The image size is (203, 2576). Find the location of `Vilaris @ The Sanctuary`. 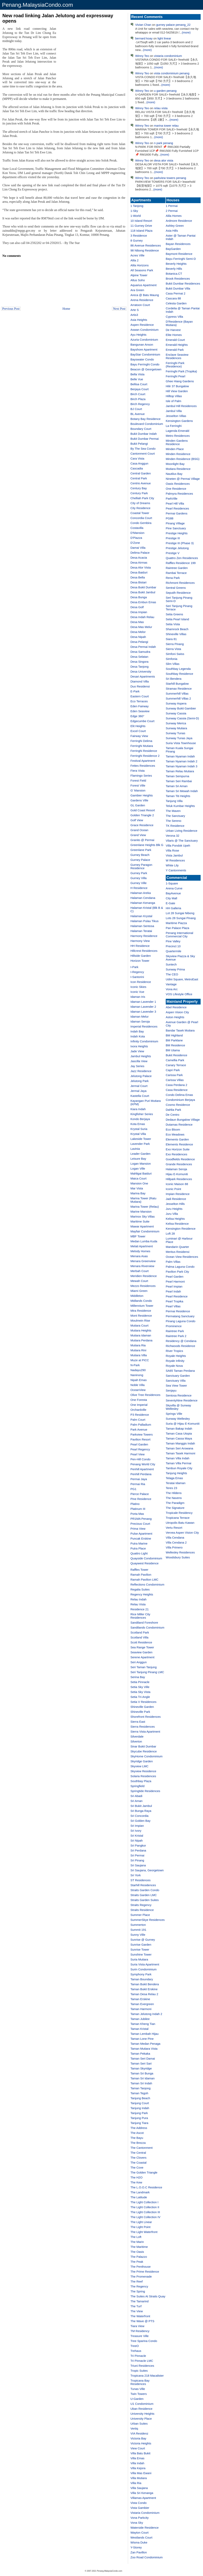

Vilaris @ The Sanctuary is located at coordinates (182, 840).